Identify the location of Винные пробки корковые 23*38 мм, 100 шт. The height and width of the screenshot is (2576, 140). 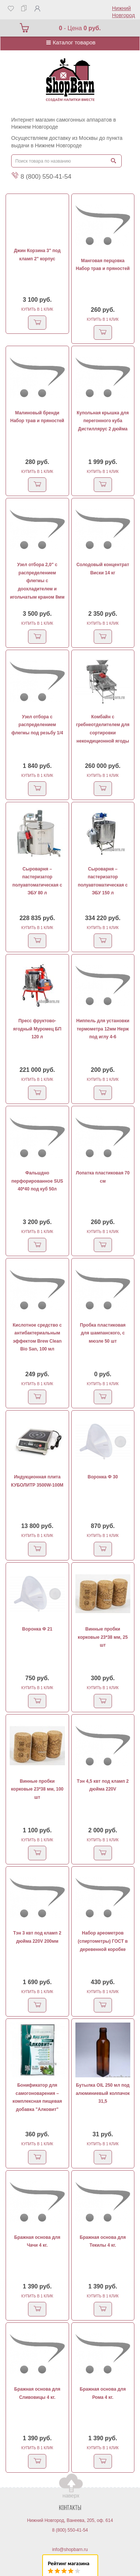
(37, 1789).